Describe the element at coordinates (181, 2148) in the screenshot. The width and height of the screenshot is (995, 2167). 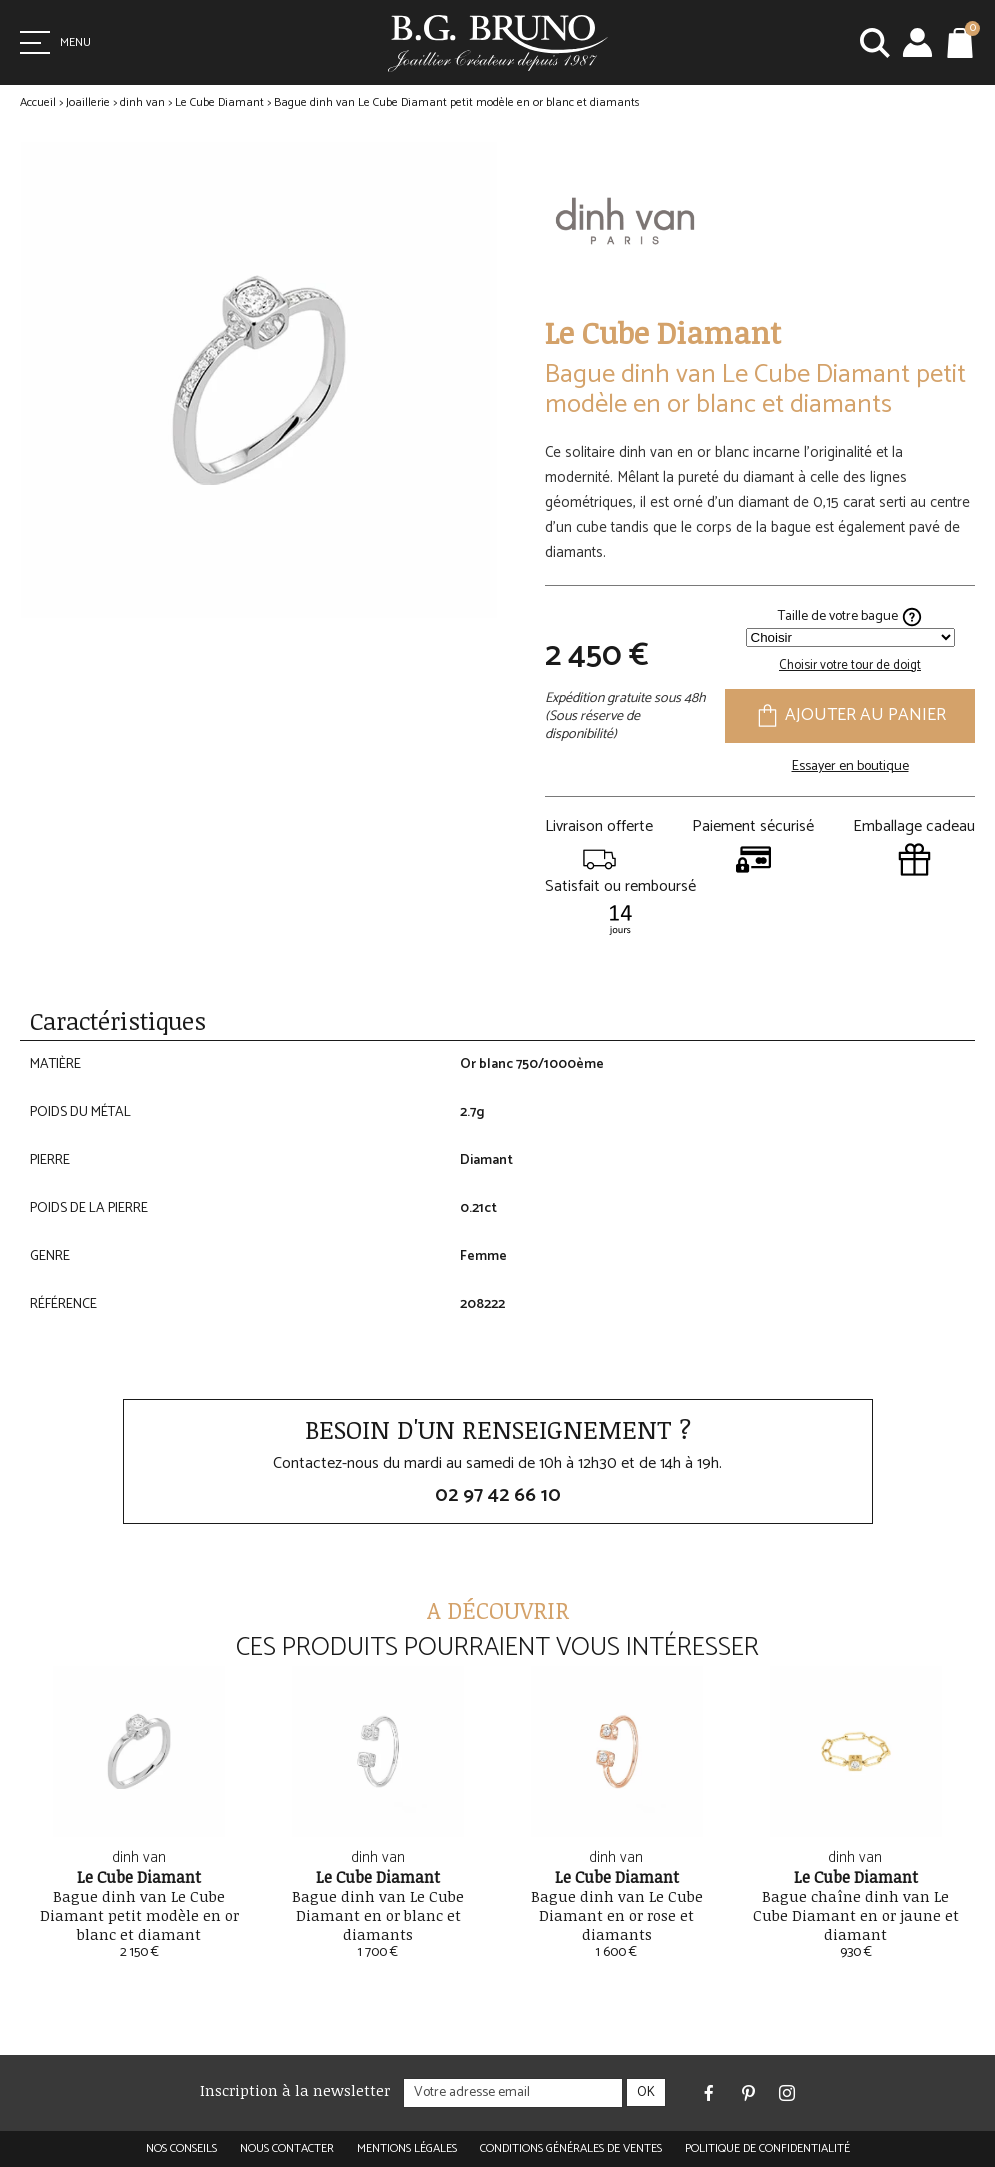
I see `Nos conseils` at that location.